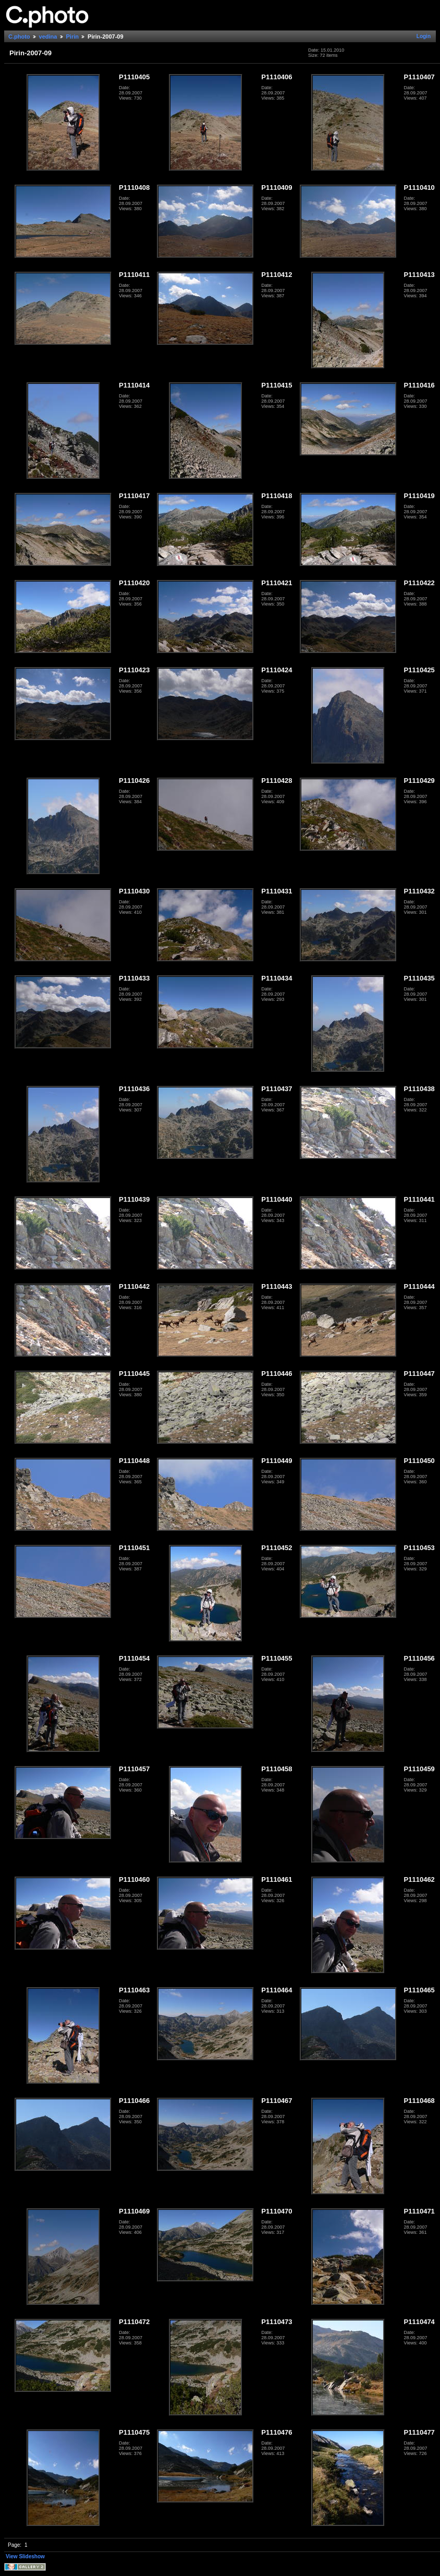 The height and width of the screenshot is (2576, 440). Describe the element at coordinates (72, 36) in the screenshot. I see `Pirin` at that location.